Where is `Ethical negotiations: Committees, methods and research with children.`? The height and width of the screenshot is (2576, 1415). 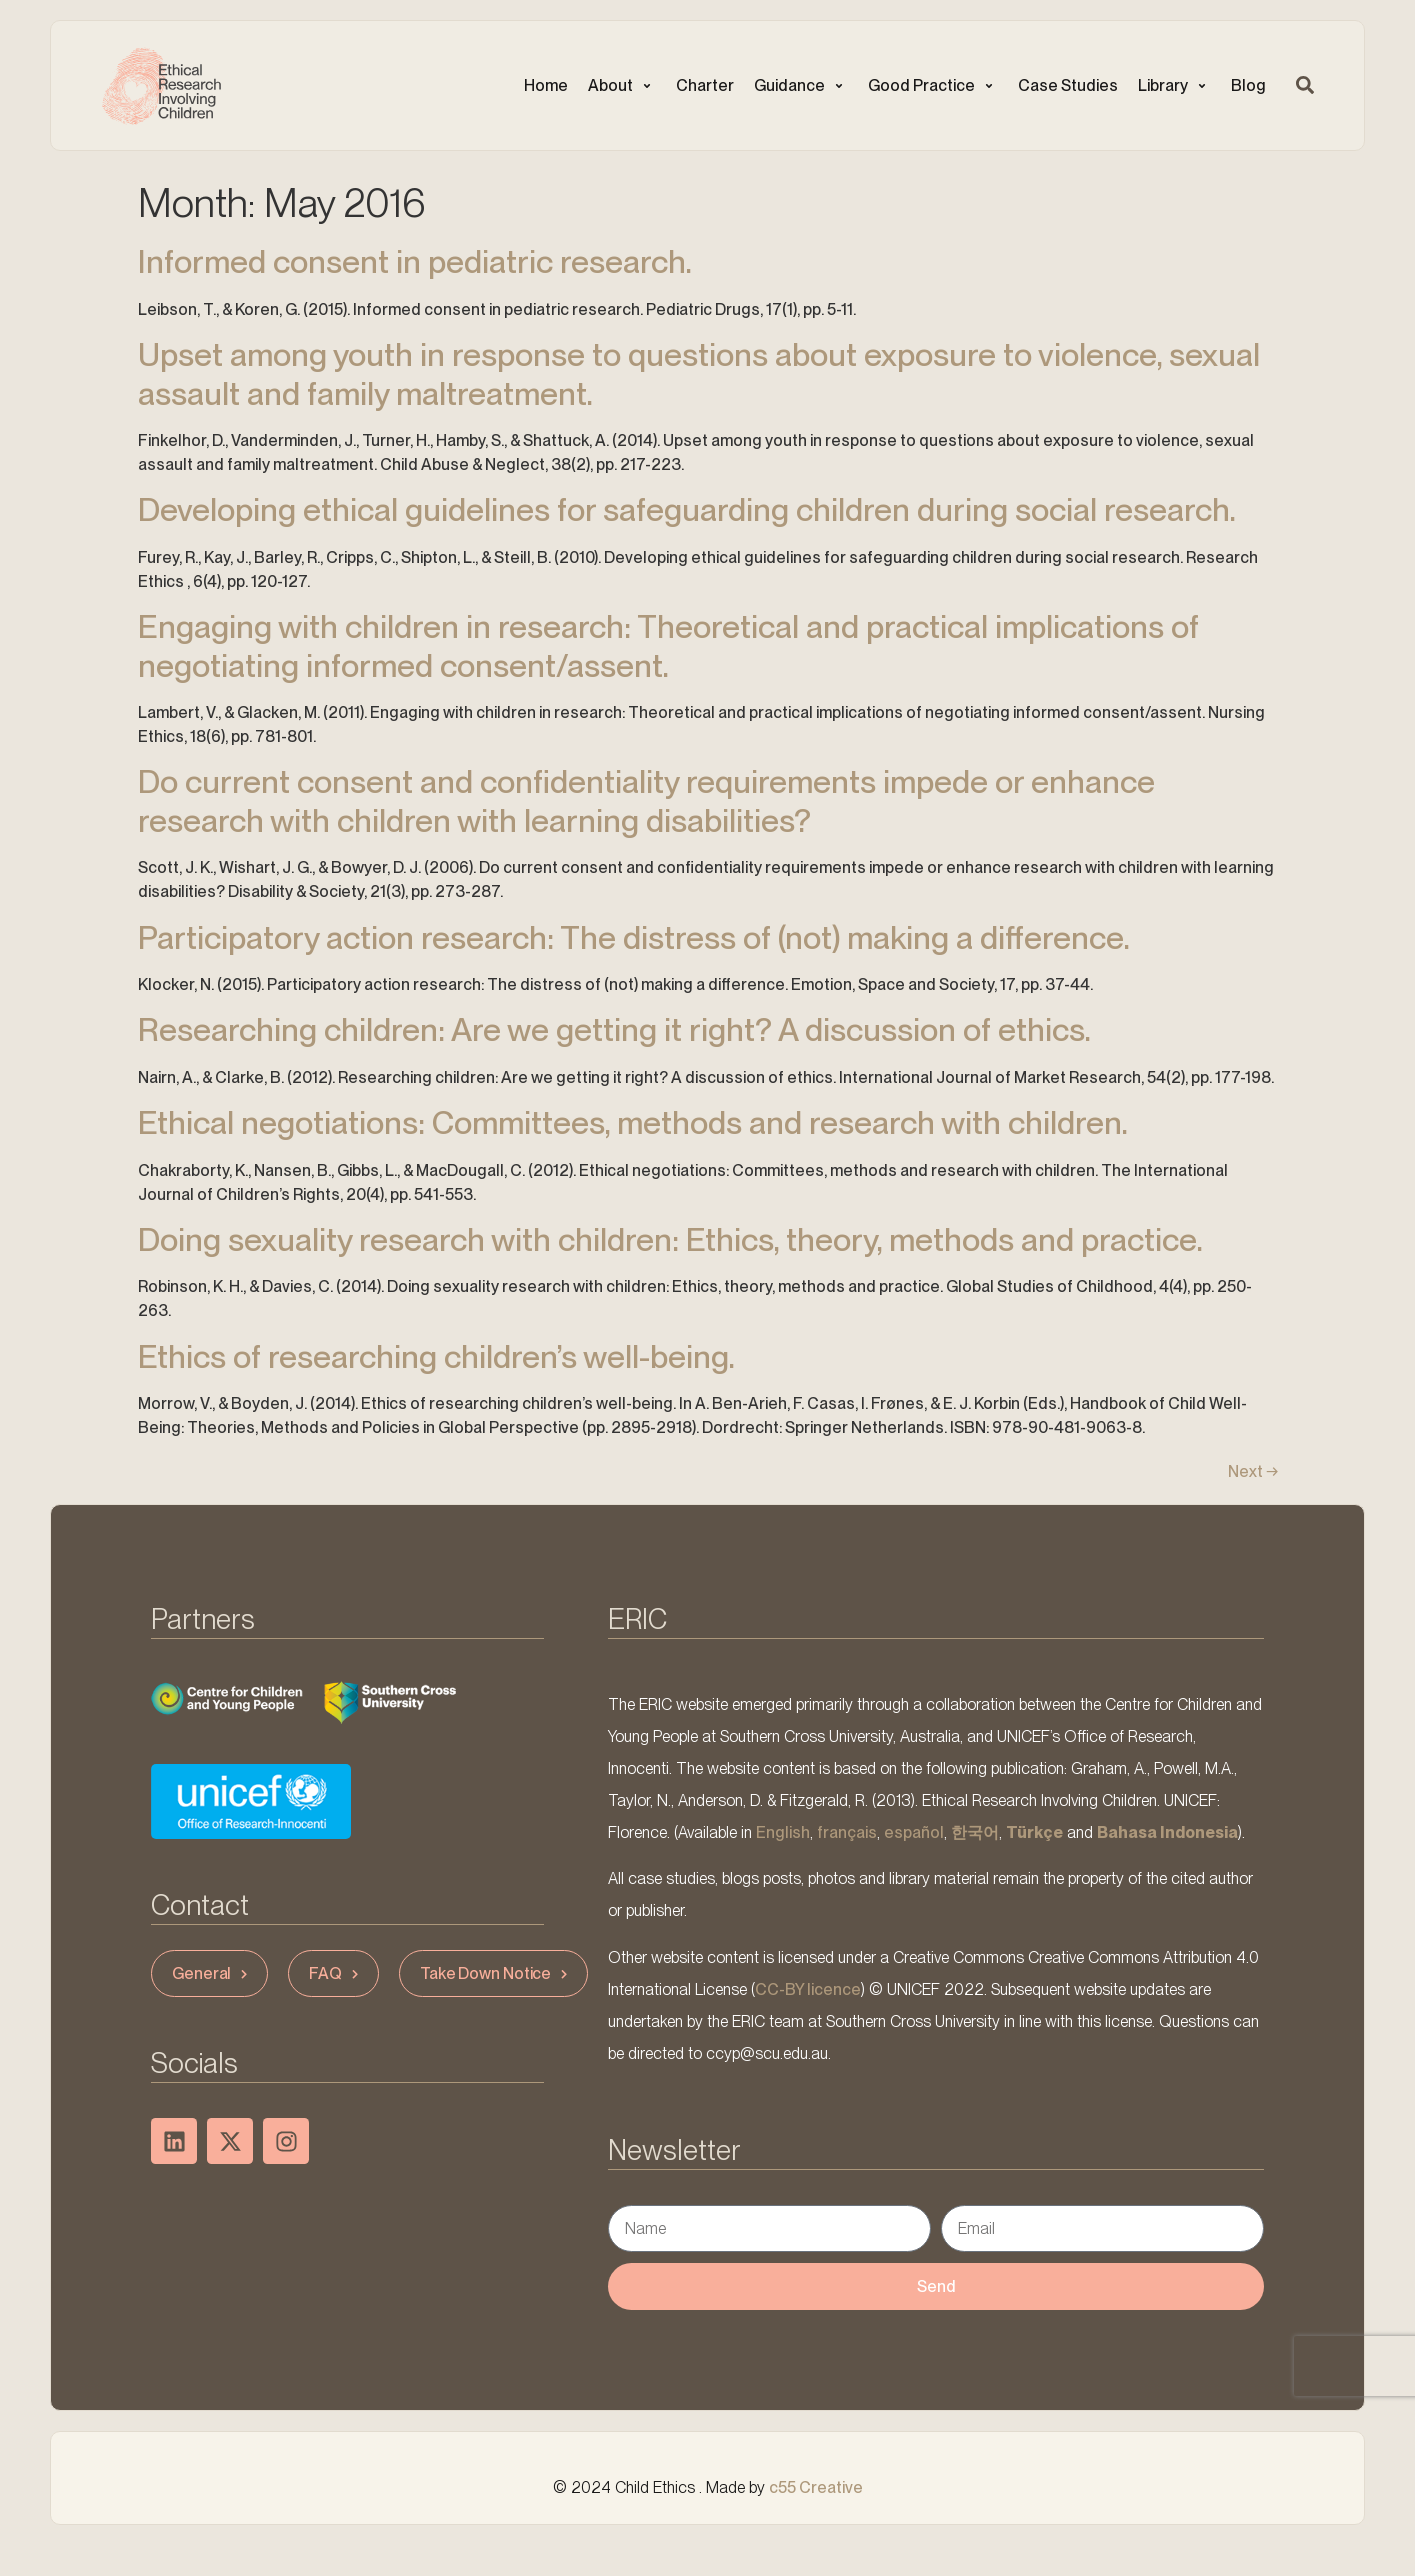
Ethical negotiations: Committees, methods and research with children. is located at coordinates (633, 1122).